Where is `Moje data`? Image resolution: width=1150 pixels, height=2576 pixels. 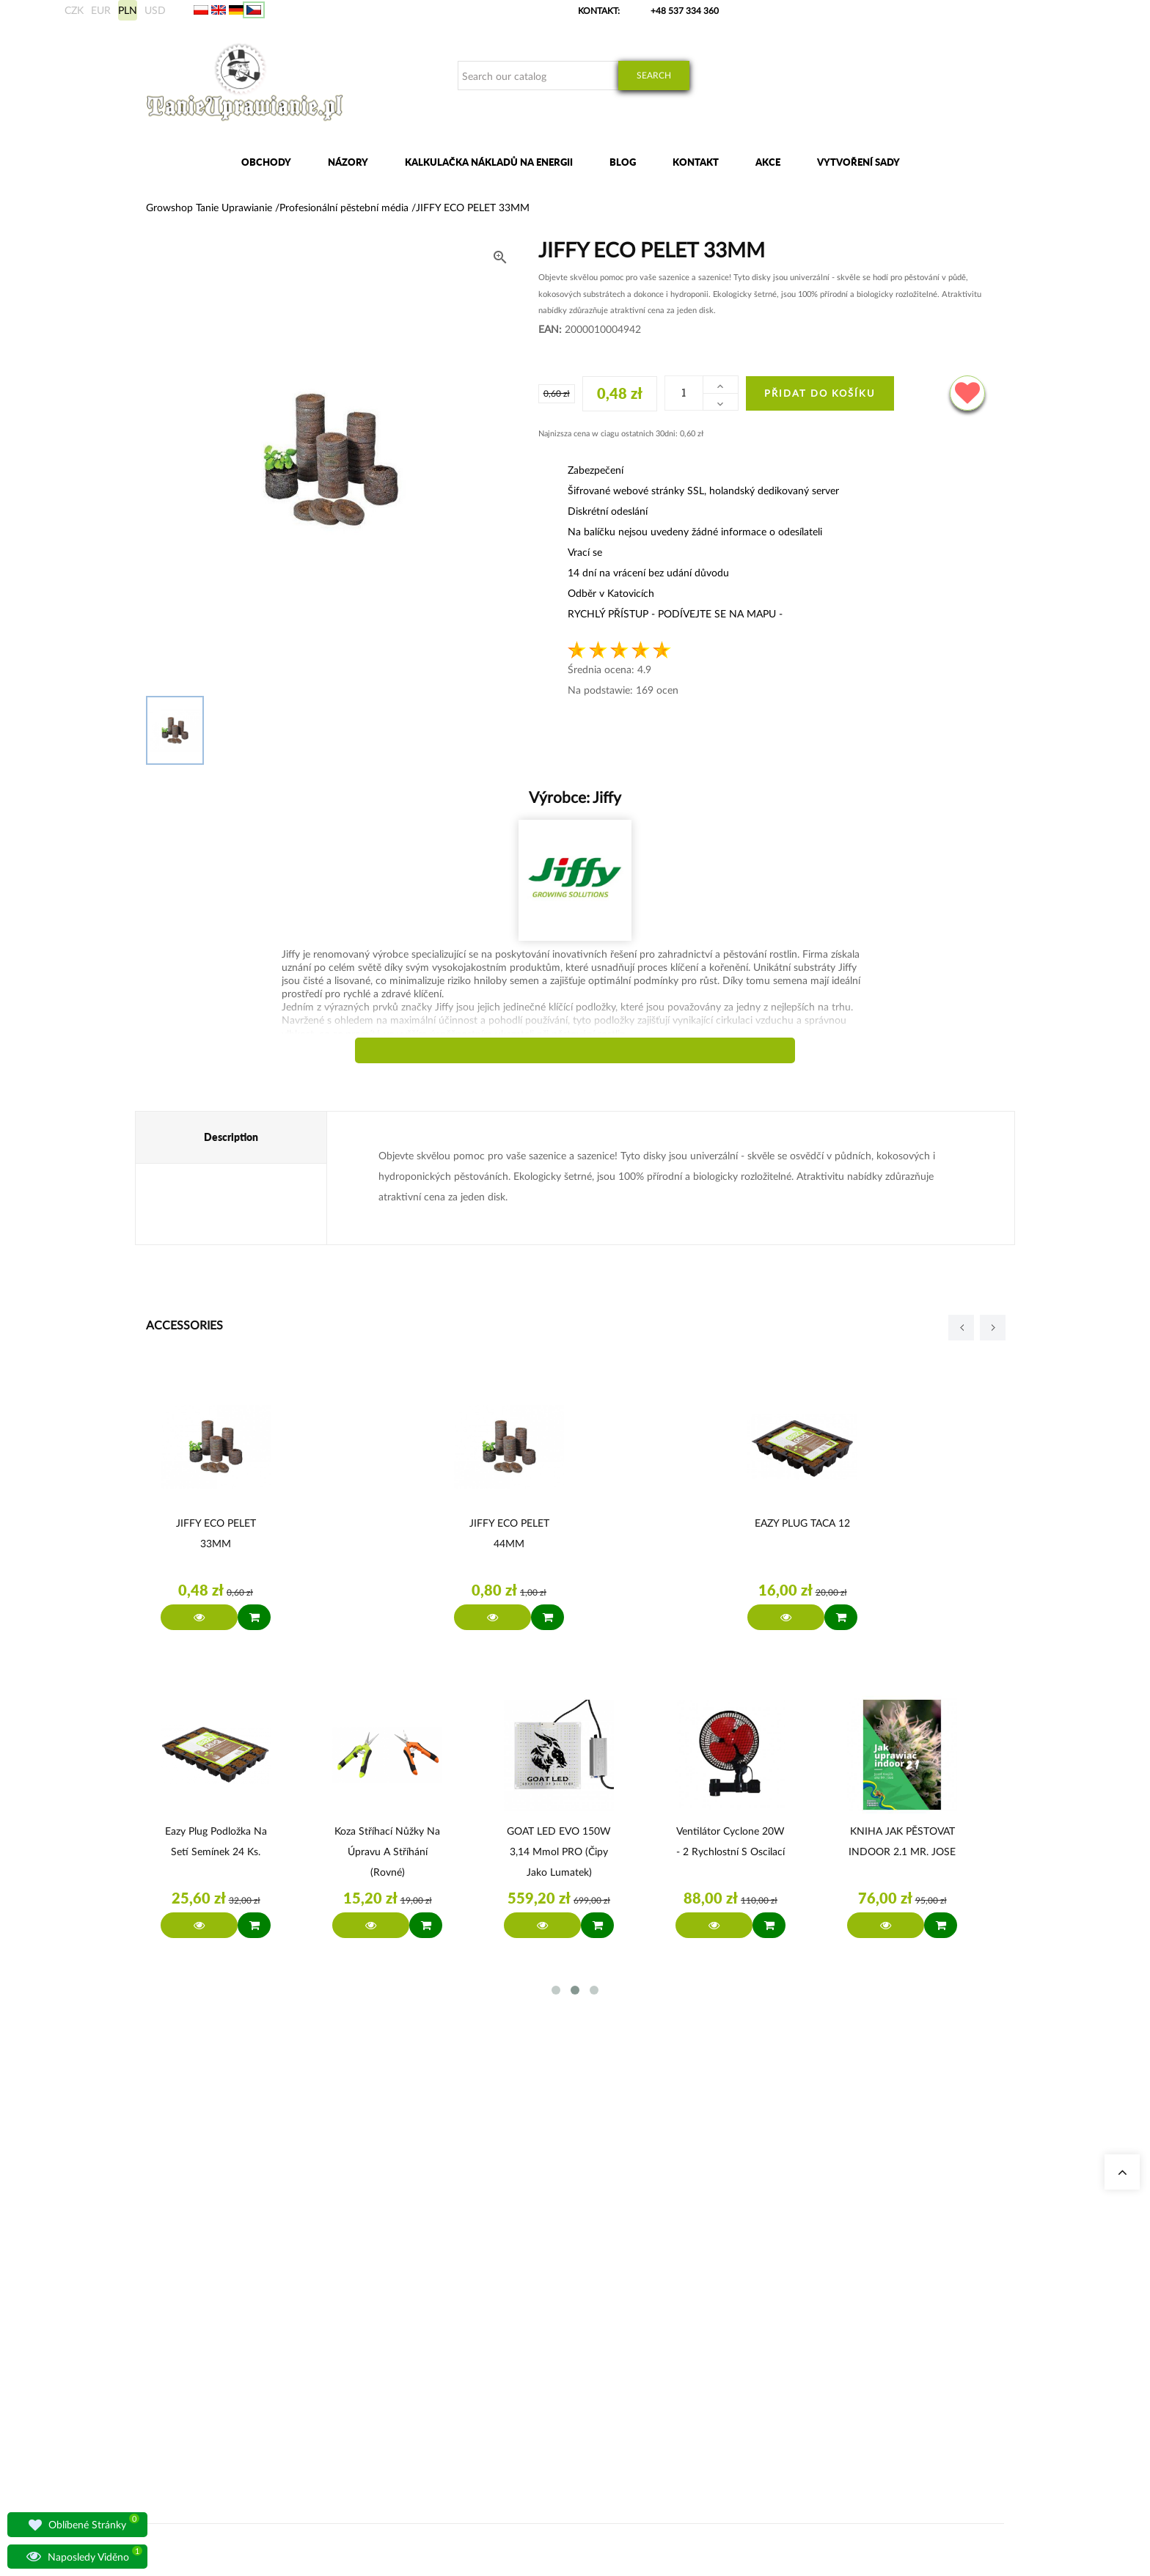
Moje data is located at coordinates (752, 2277).